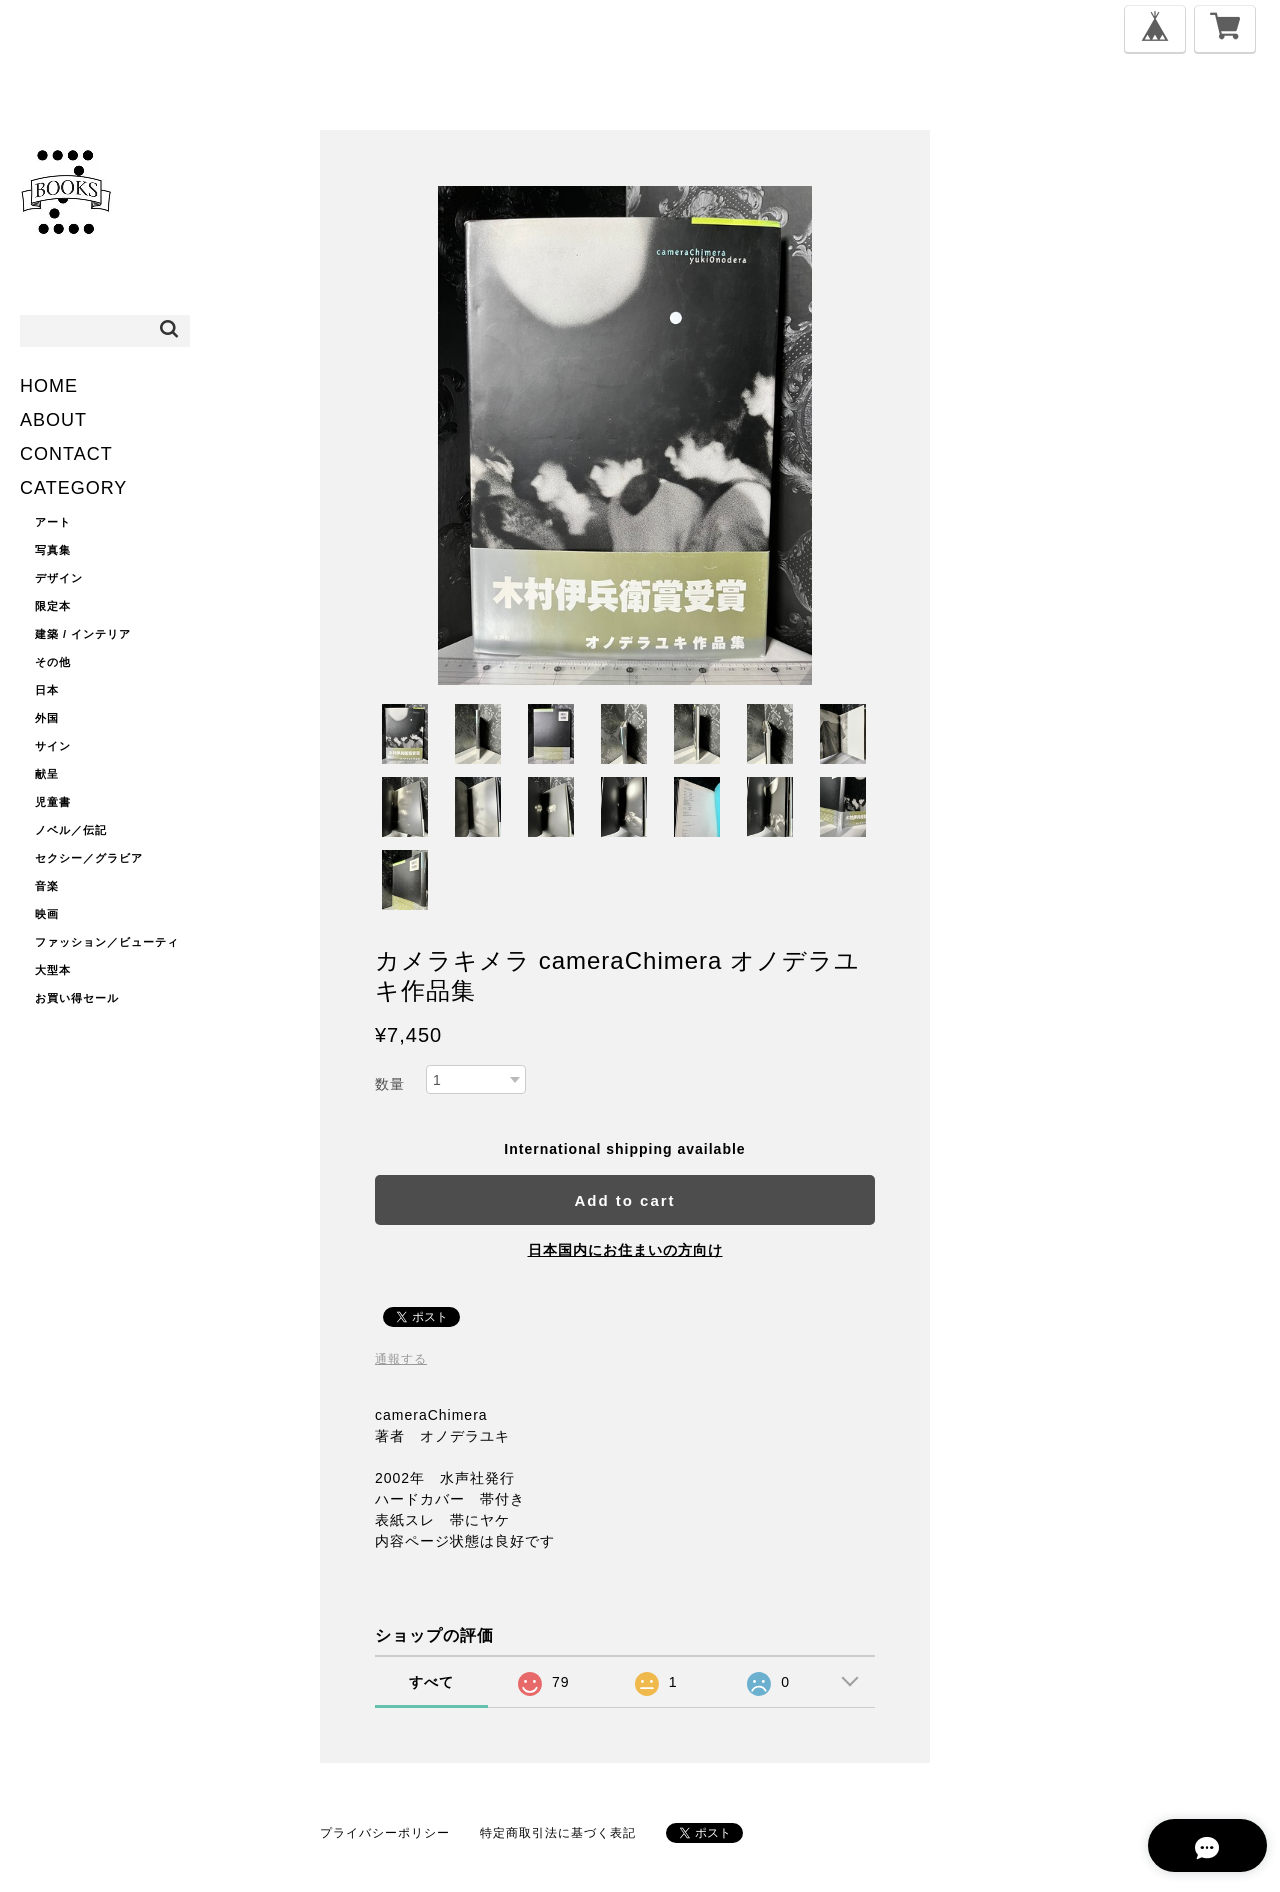  What do you see at coordinates (47, 718) in the screenshot?
I see `外国` at bounding box center [47, 718].